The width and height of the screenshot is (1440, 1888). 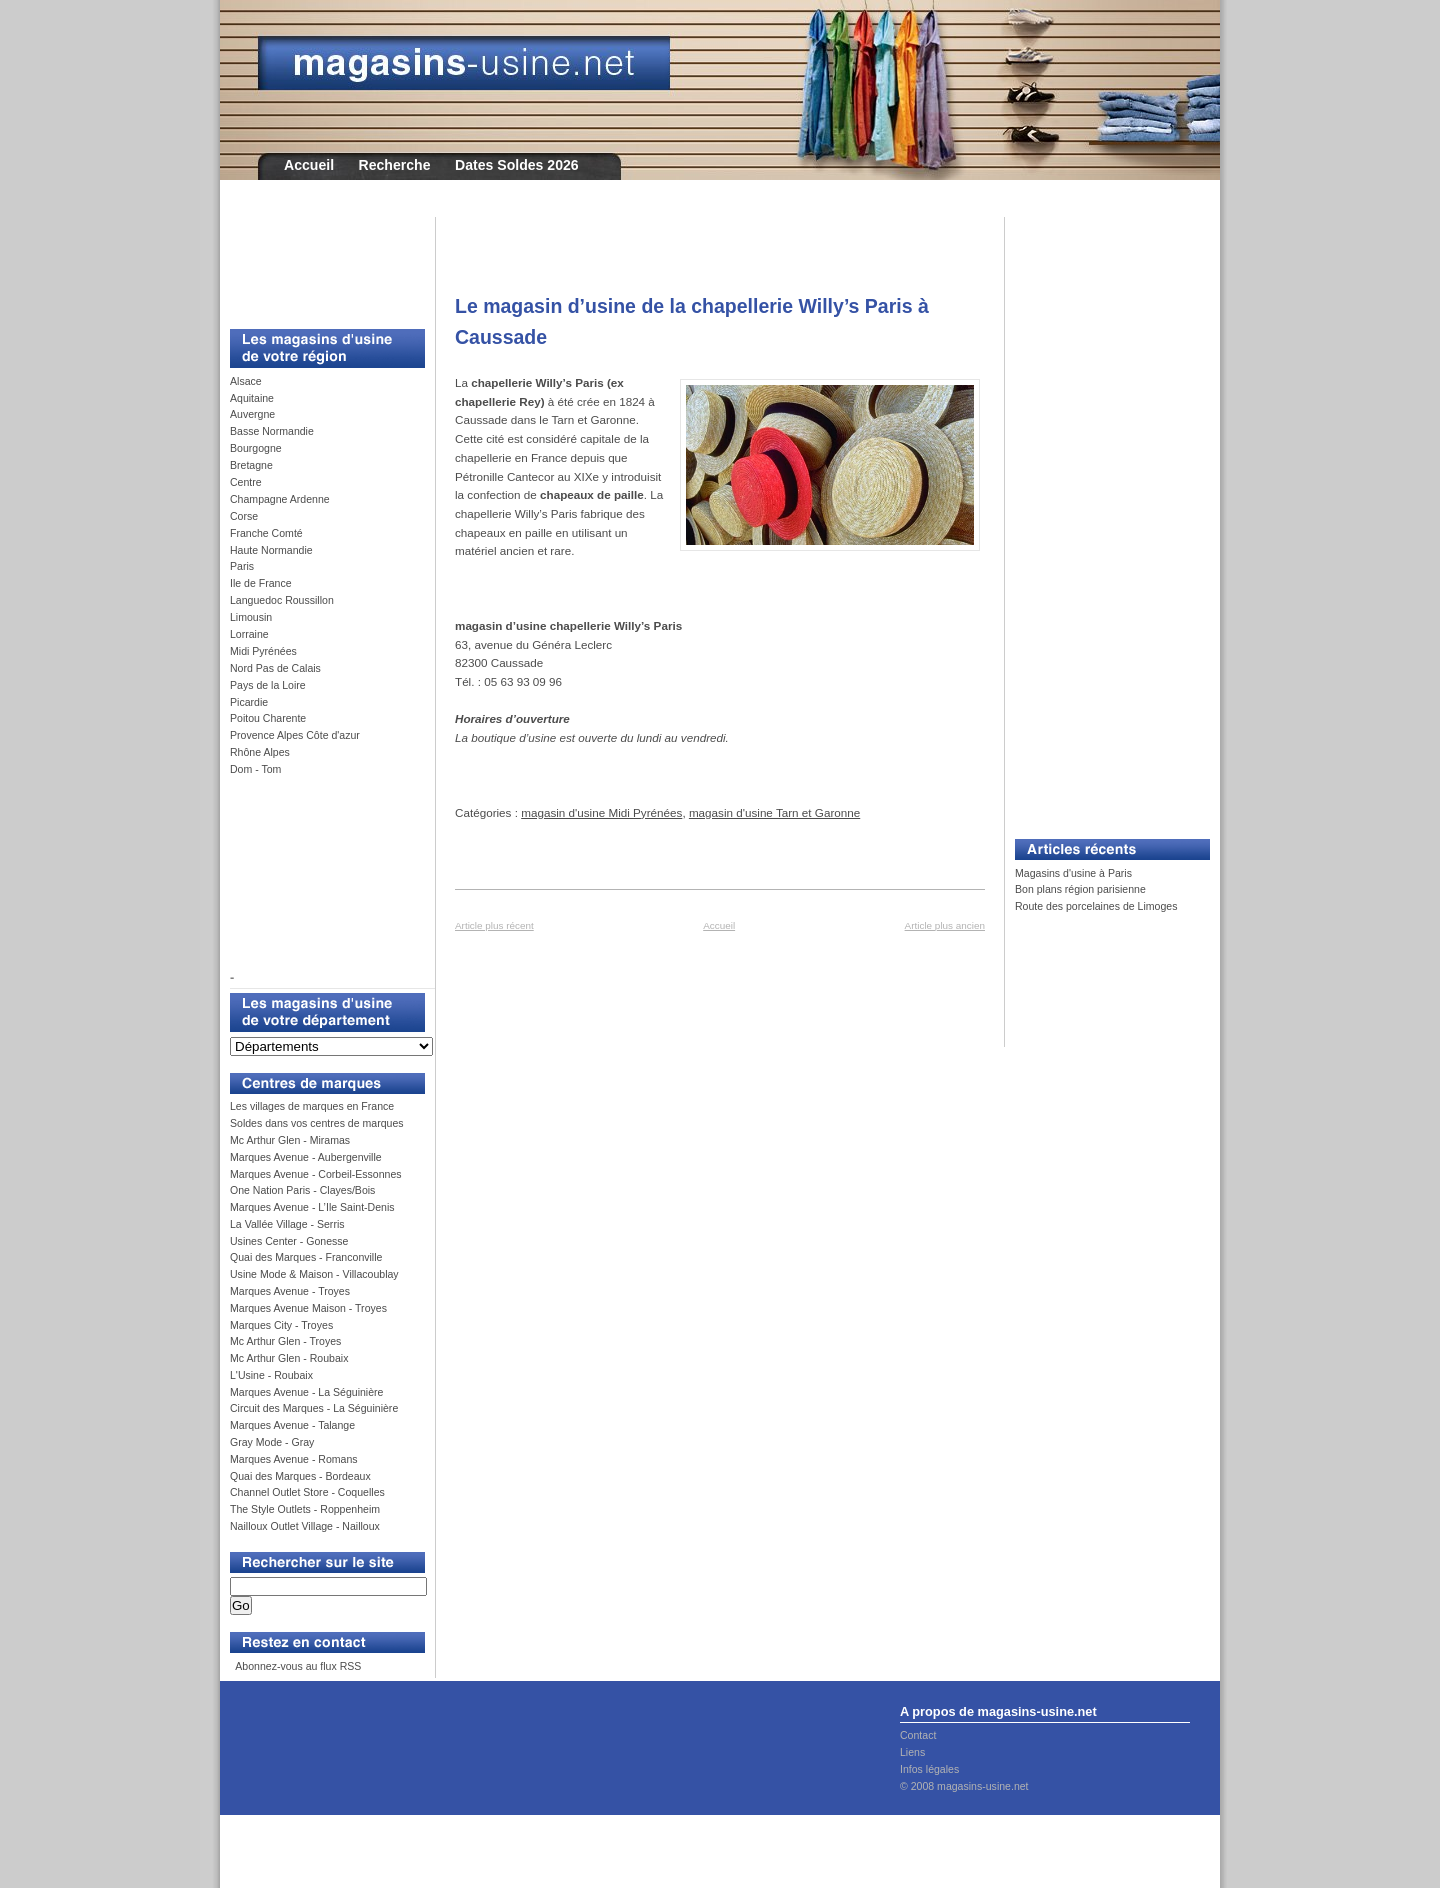 I want to click on Marques Avenue - Talange, so click(x=292, y=1425).